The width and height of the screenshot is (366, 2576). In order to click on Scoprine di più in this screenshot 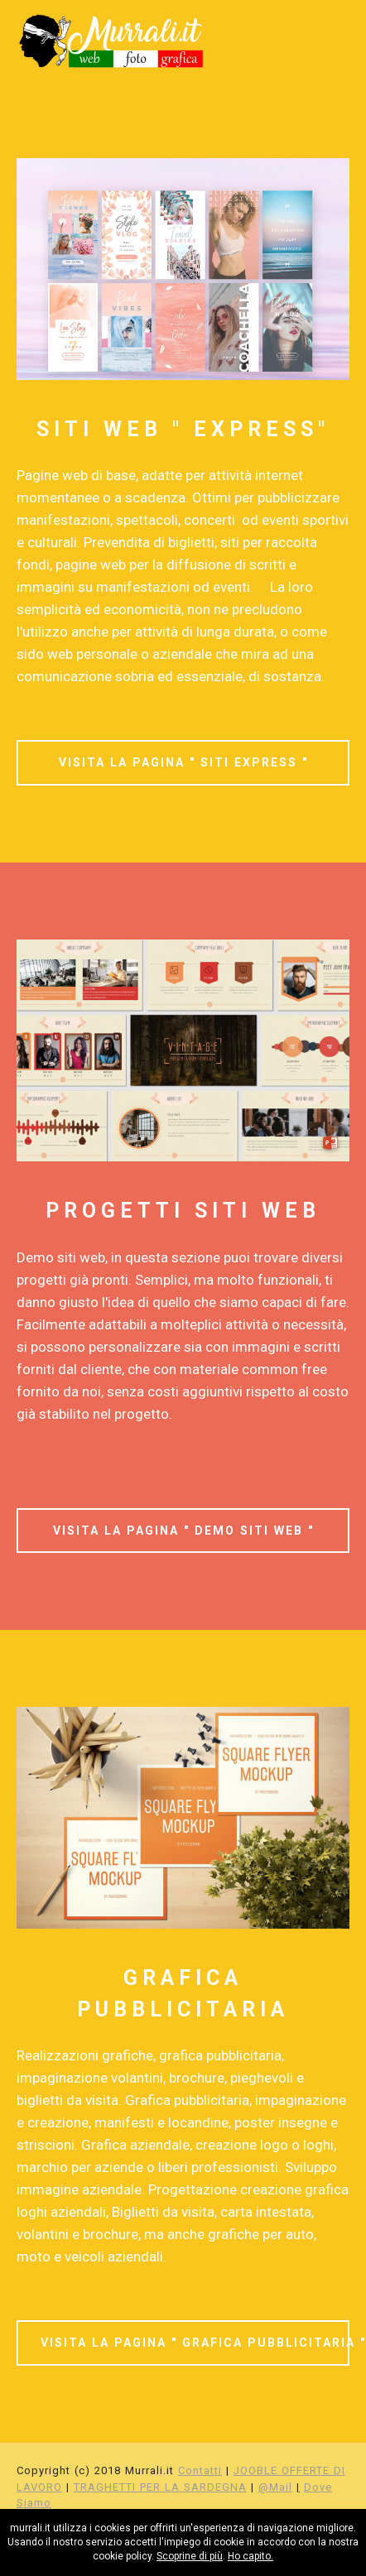, I will do `click(190, 2556)`.